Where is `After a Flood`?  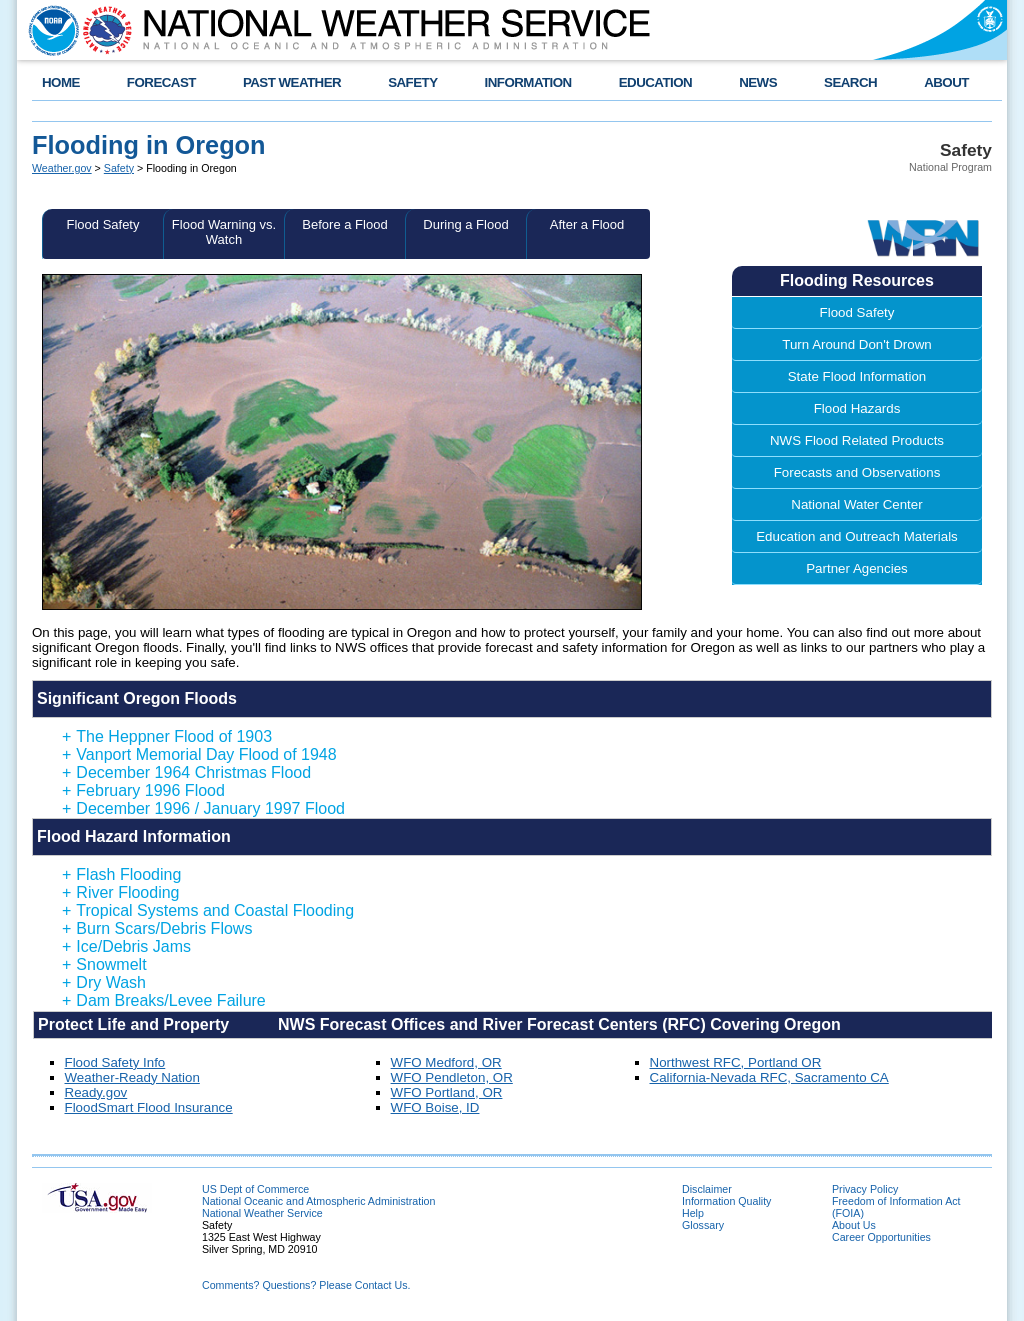 After a Flood is located at coordinates (587, 224).